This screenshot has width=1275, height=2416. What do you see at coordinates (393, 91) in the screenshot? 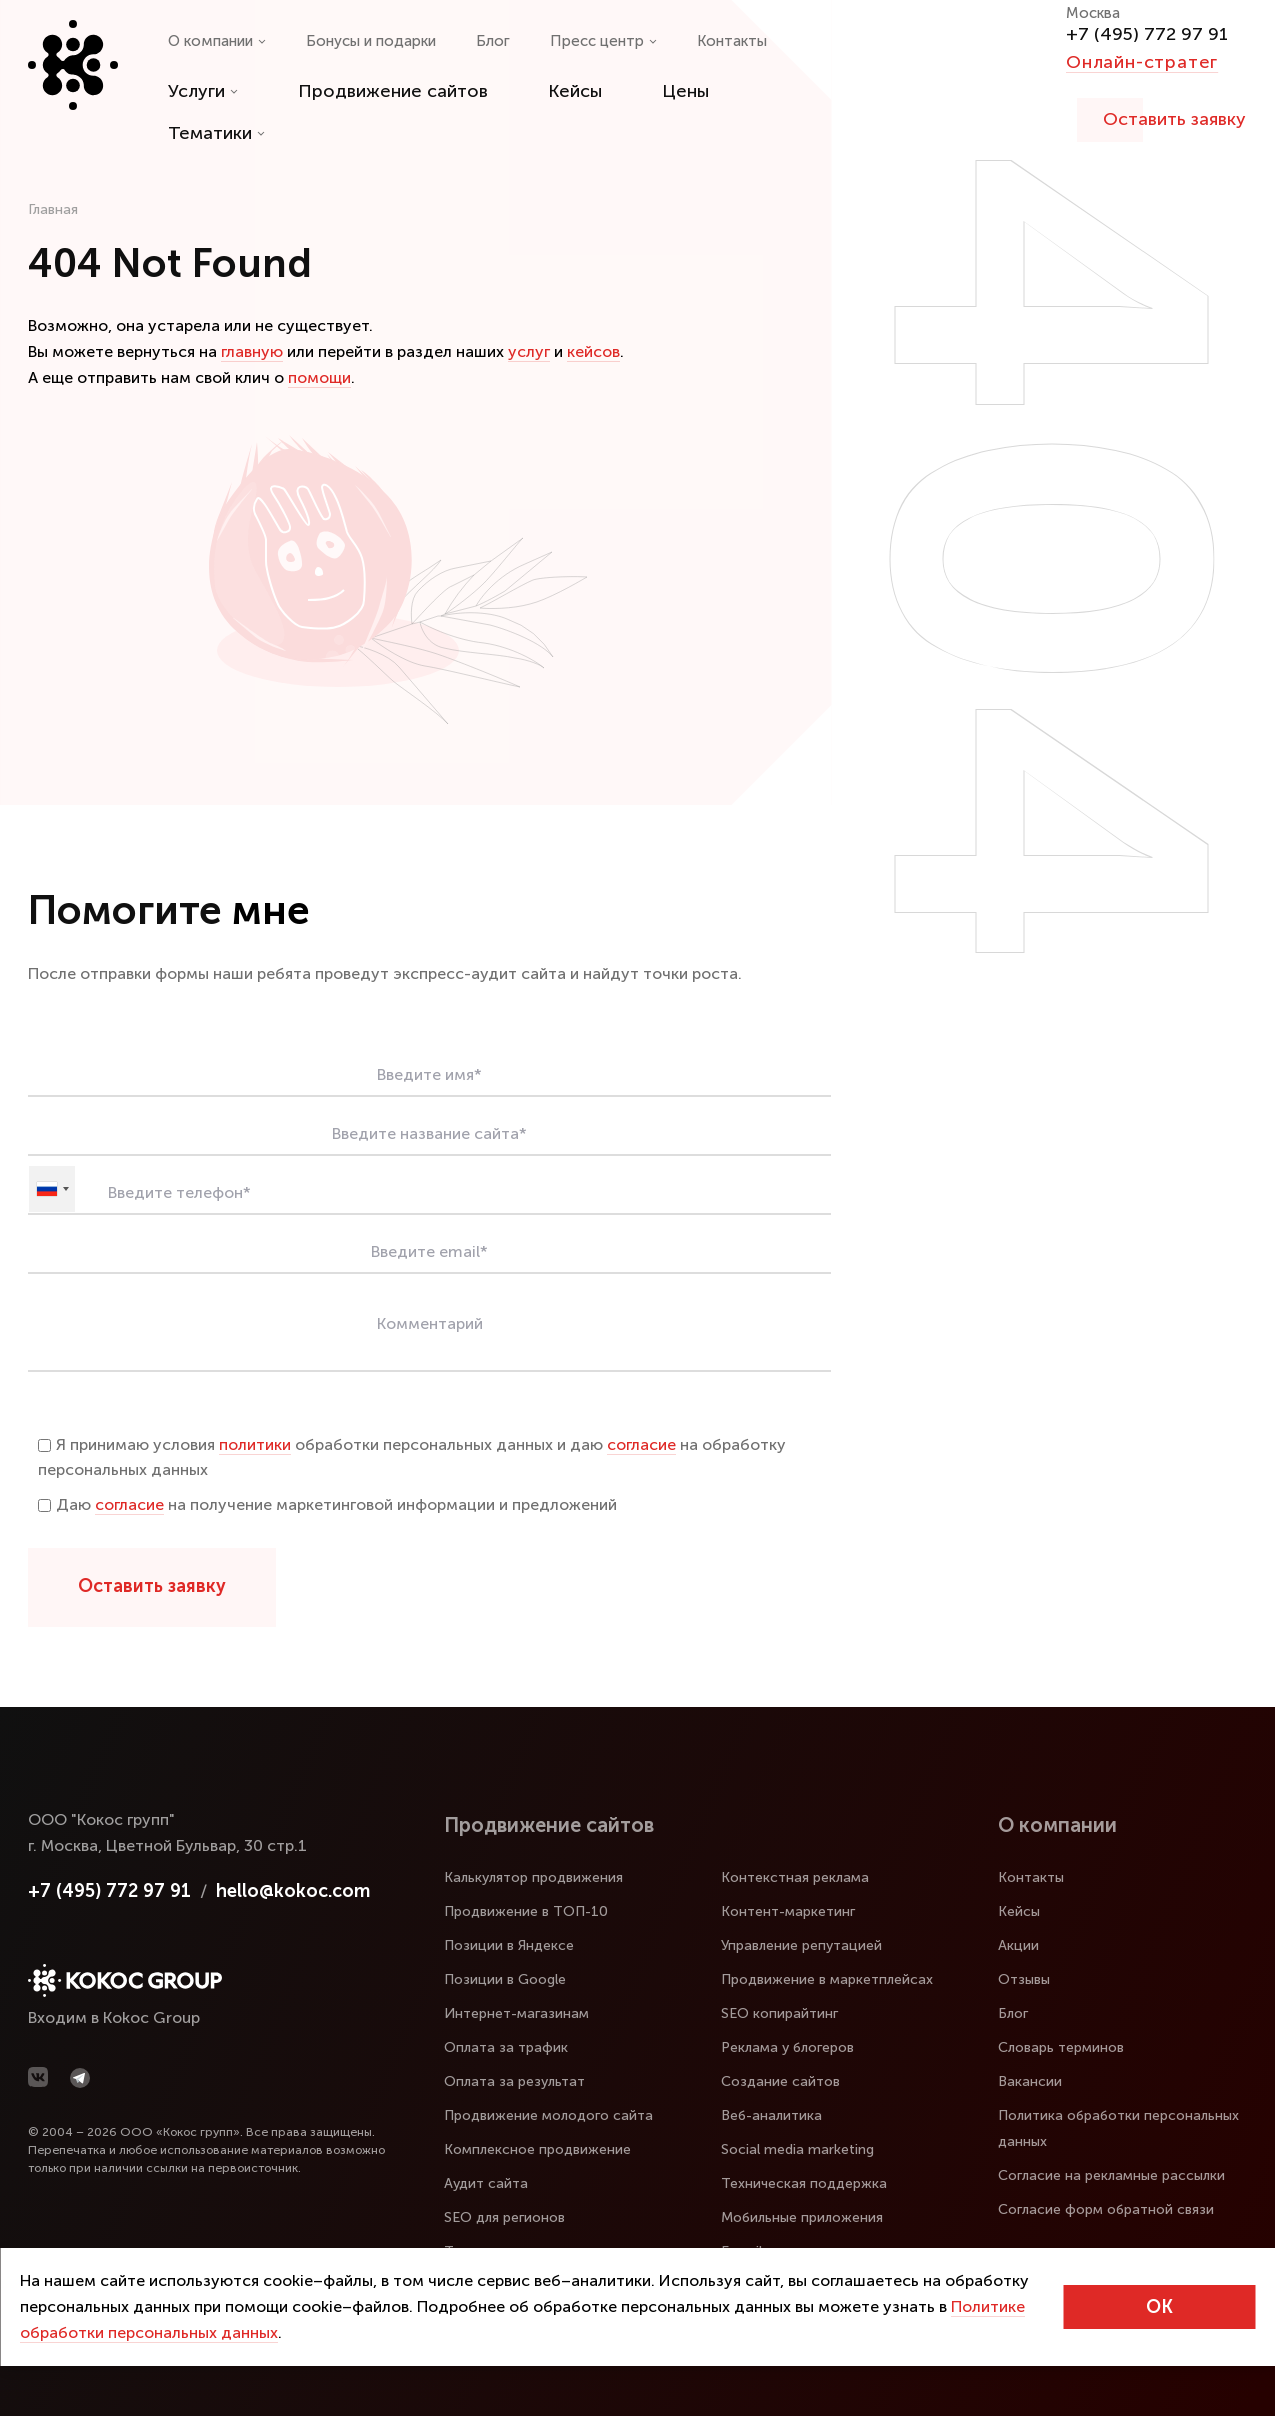
I see `Продвижение сайтов` at bounding box center [393, 91].